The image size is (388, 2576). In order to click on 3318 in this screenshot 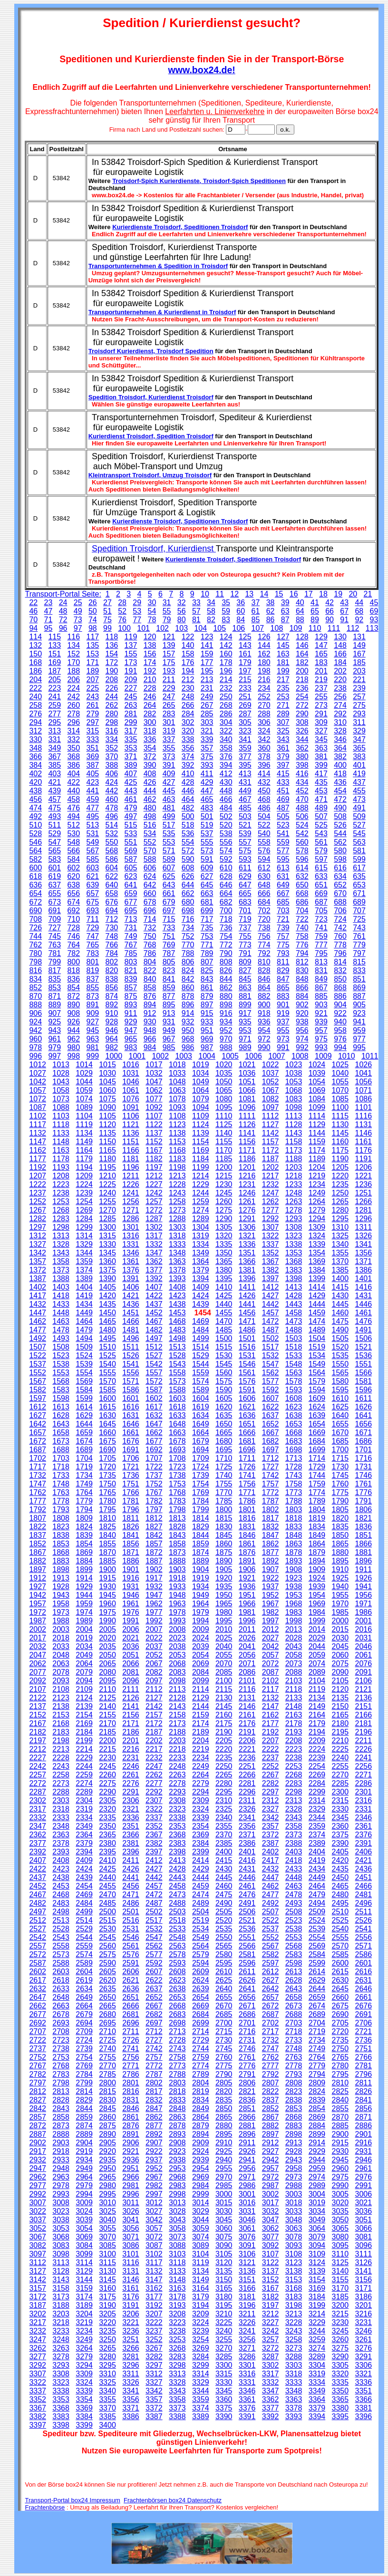, I will do `click(293, 2374)`.